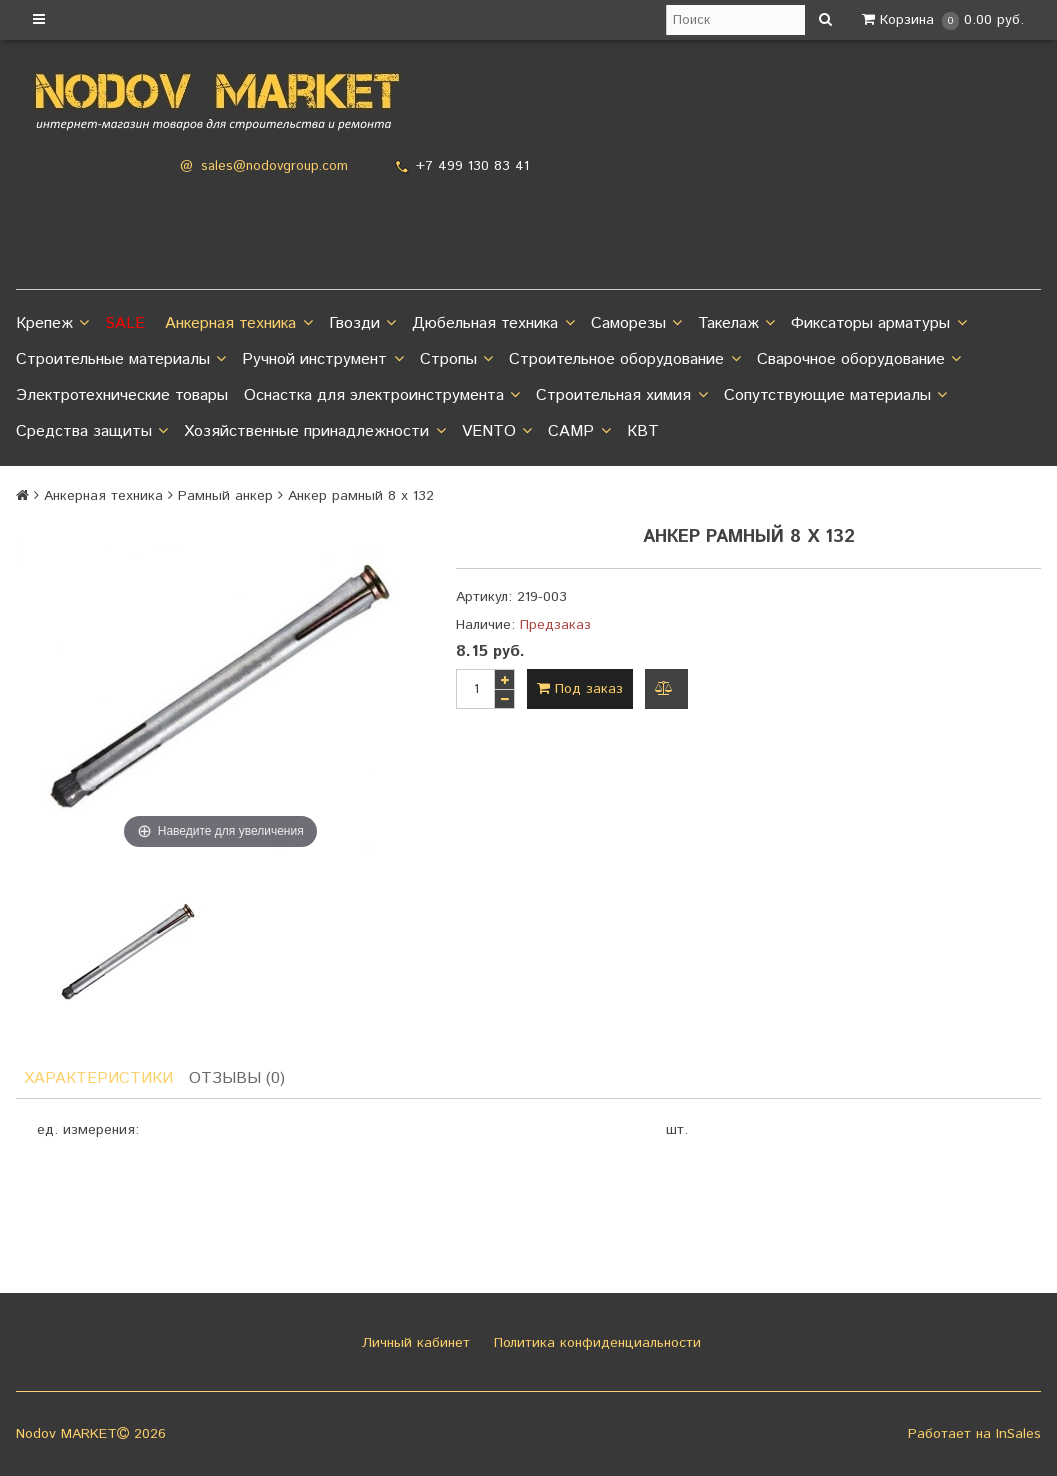  What do you see at coordinates (878, 324) in the screenshot?
I see `Фиксаторы арматуры` at bounding box center [878, 324].